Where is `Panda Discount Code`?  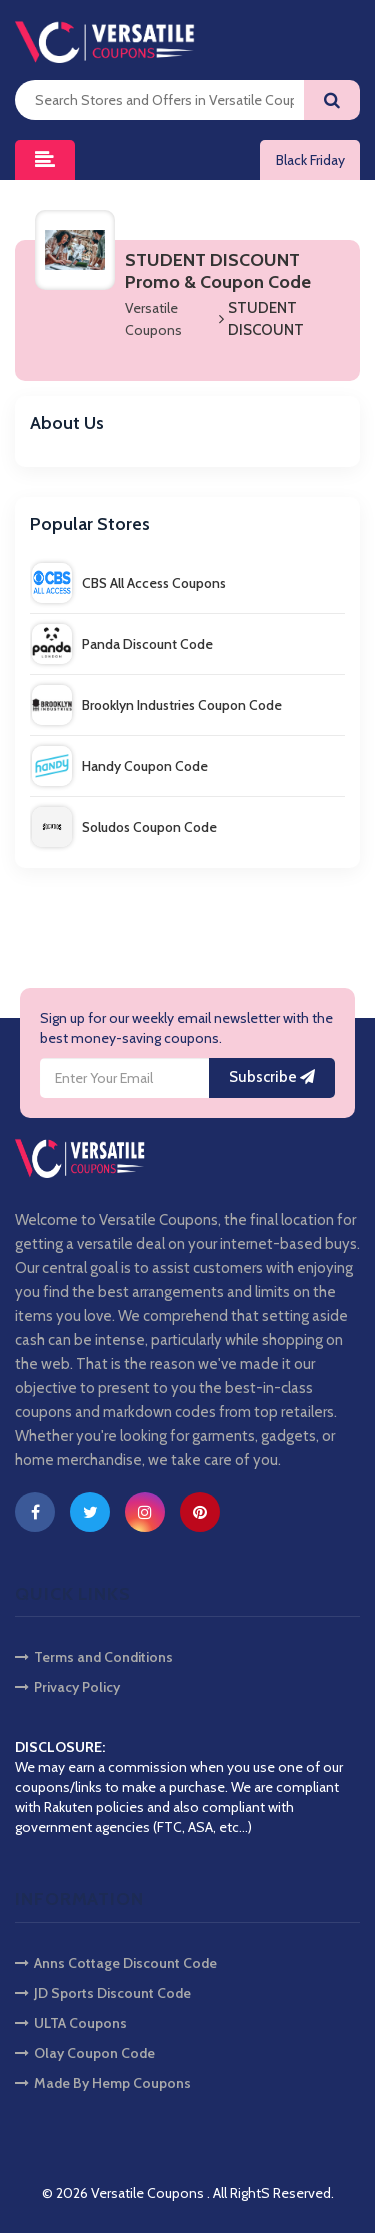 Panda Discount Code is located at coordinates (122, 644).